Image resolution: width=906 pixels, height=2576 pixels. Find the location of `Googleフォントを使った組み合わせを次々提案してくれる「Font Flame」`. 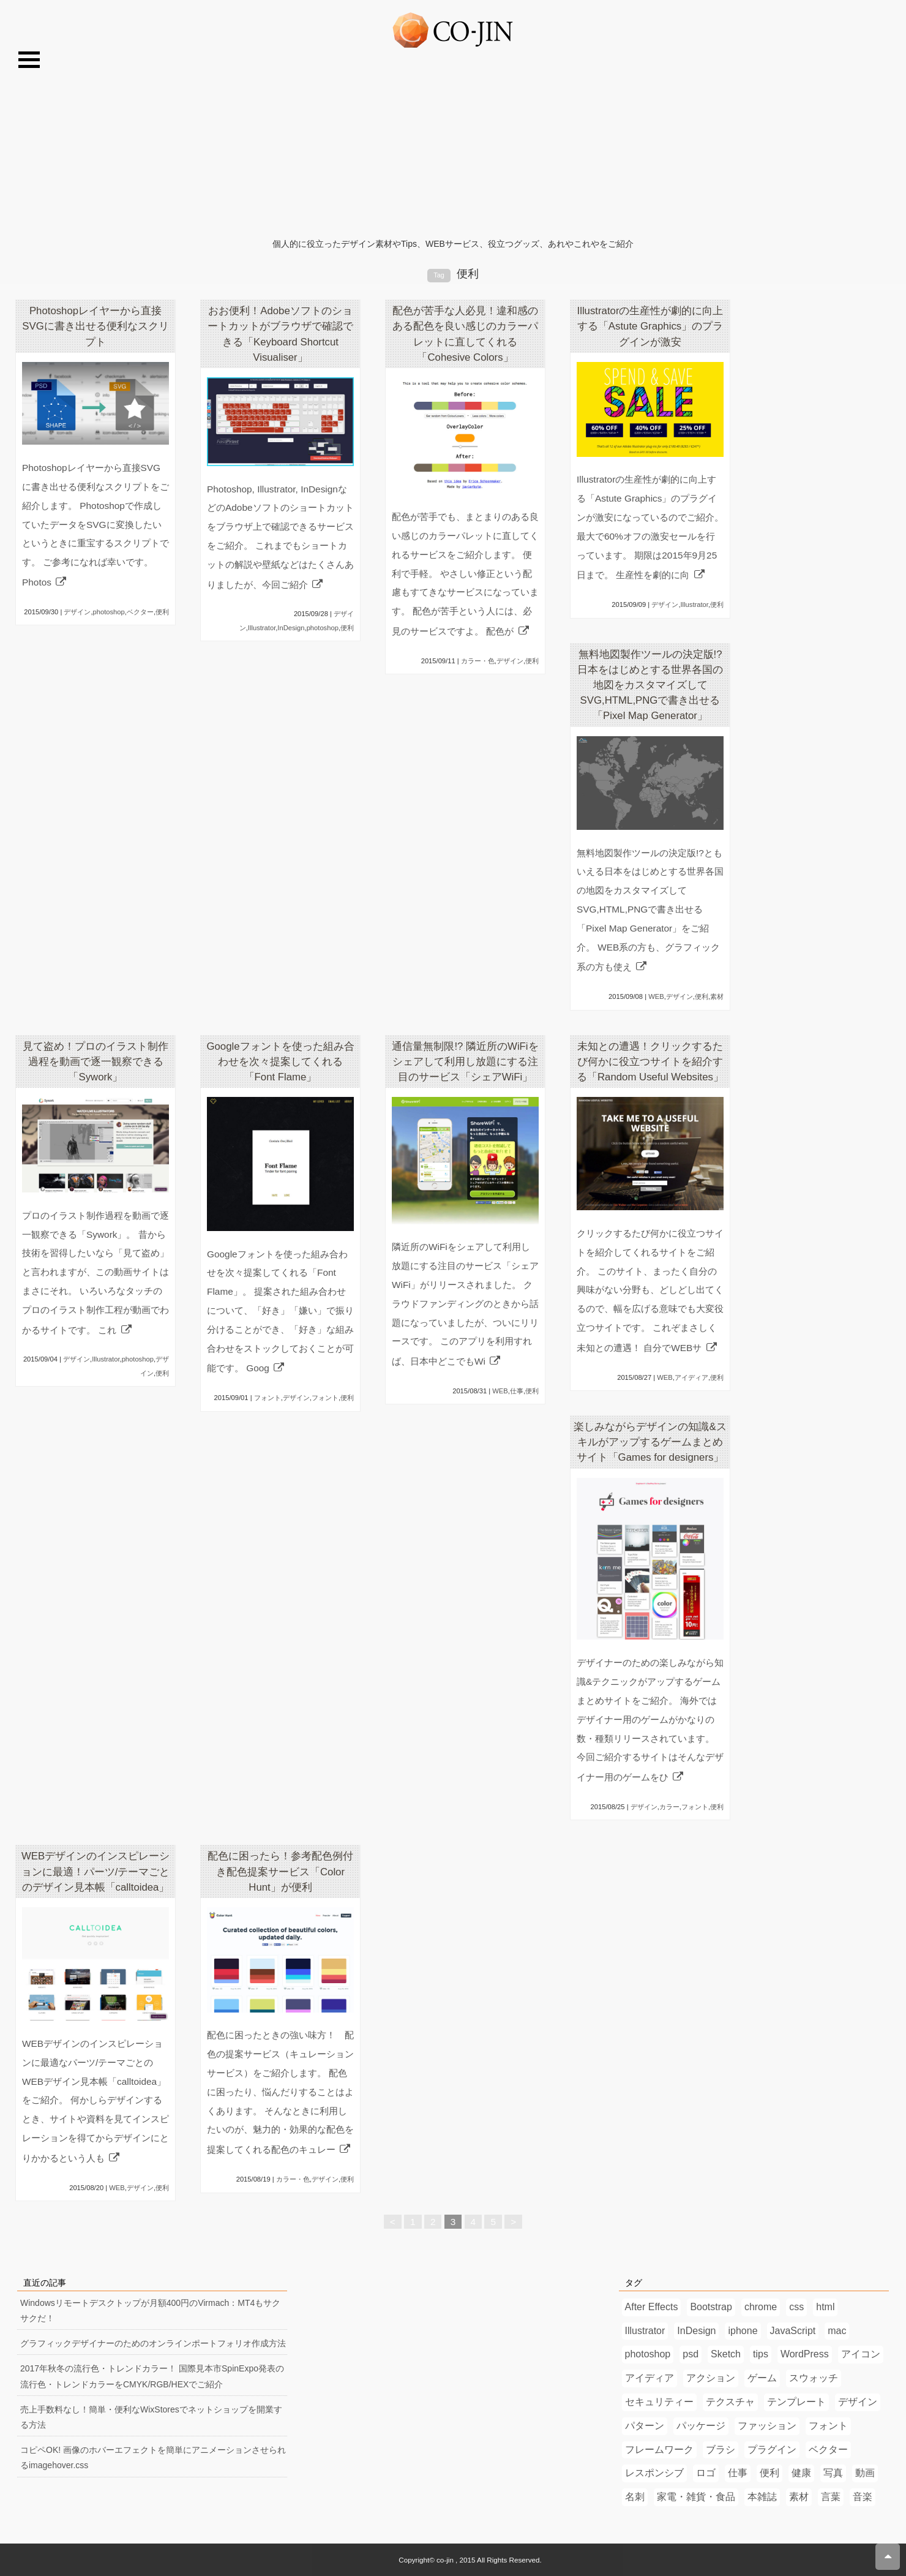

Googleフォントを使った組み合わせを次々提案してくれる「Font Flame」 is located at coordinates (280, 1062).